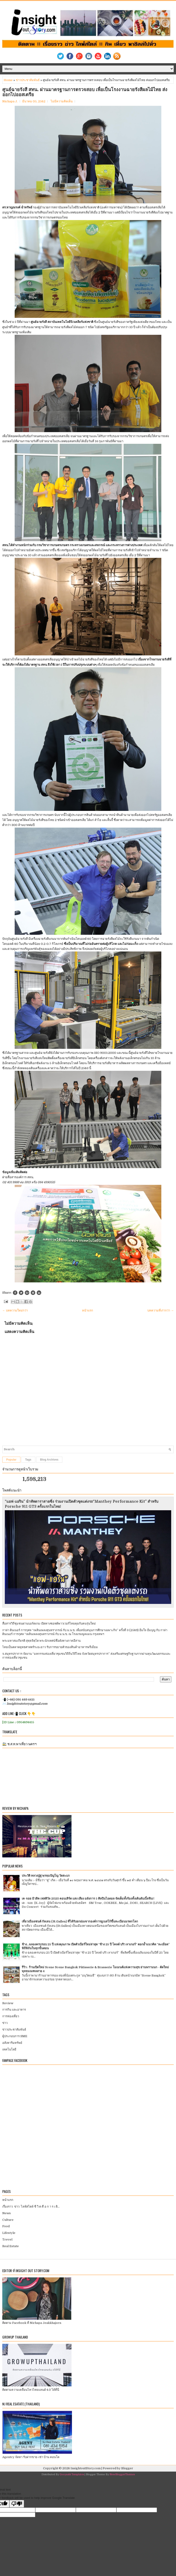 This screenshot has height=2576, width=176. Describe the element at coordinates (80, 1921) in the screenshot. I see `เที่ยวเมืองเซนต์ กัลเลน (St.Gallen) ที่ได้รับยกย่องจากองค์การยูเนสโก้ขึ้นทะเบียนมรดกโลก` at that location.